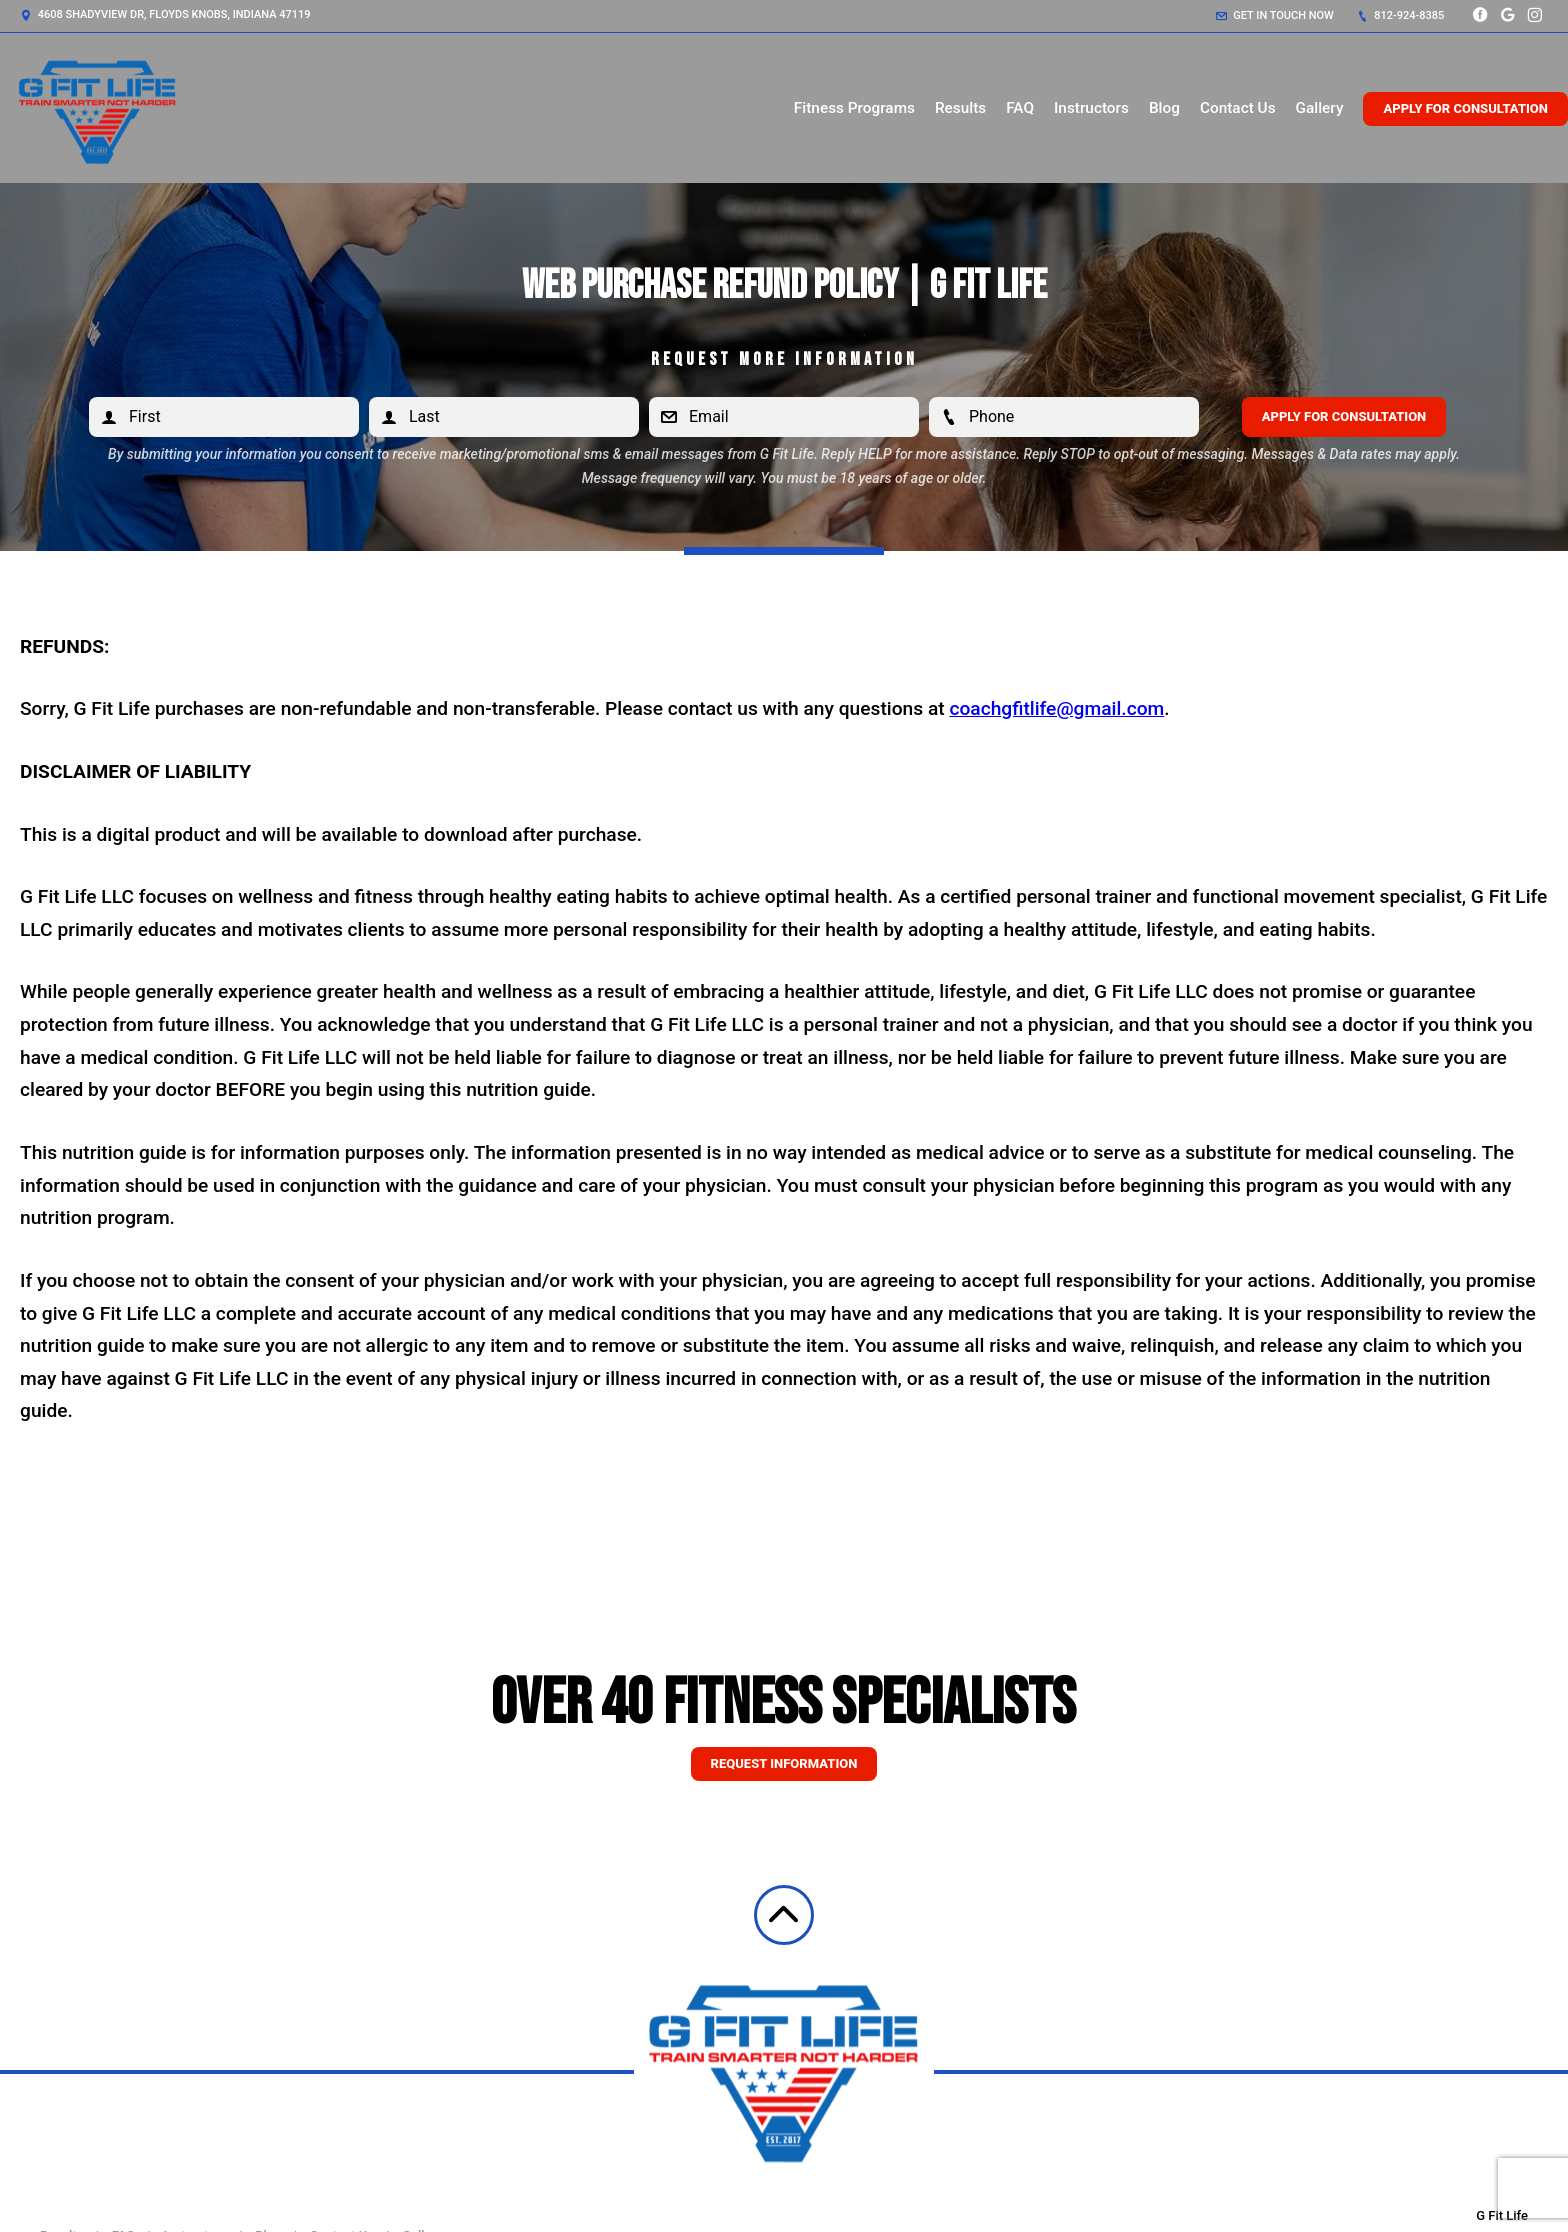 This screenshot has width=1568, height=2232. Describe the element at coordinates (1275, 15) in the screenshot. I see `Get in touch now` at that location.